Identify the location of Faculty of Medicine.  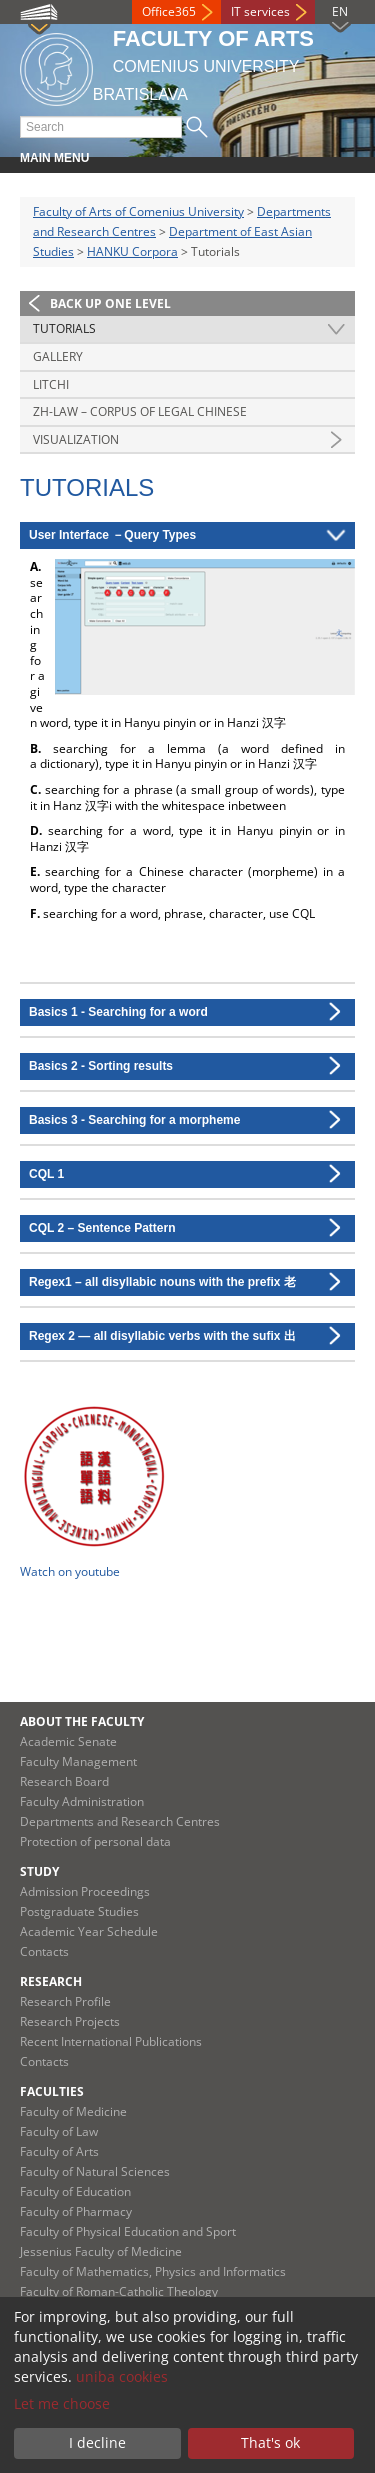
(73, 2111).